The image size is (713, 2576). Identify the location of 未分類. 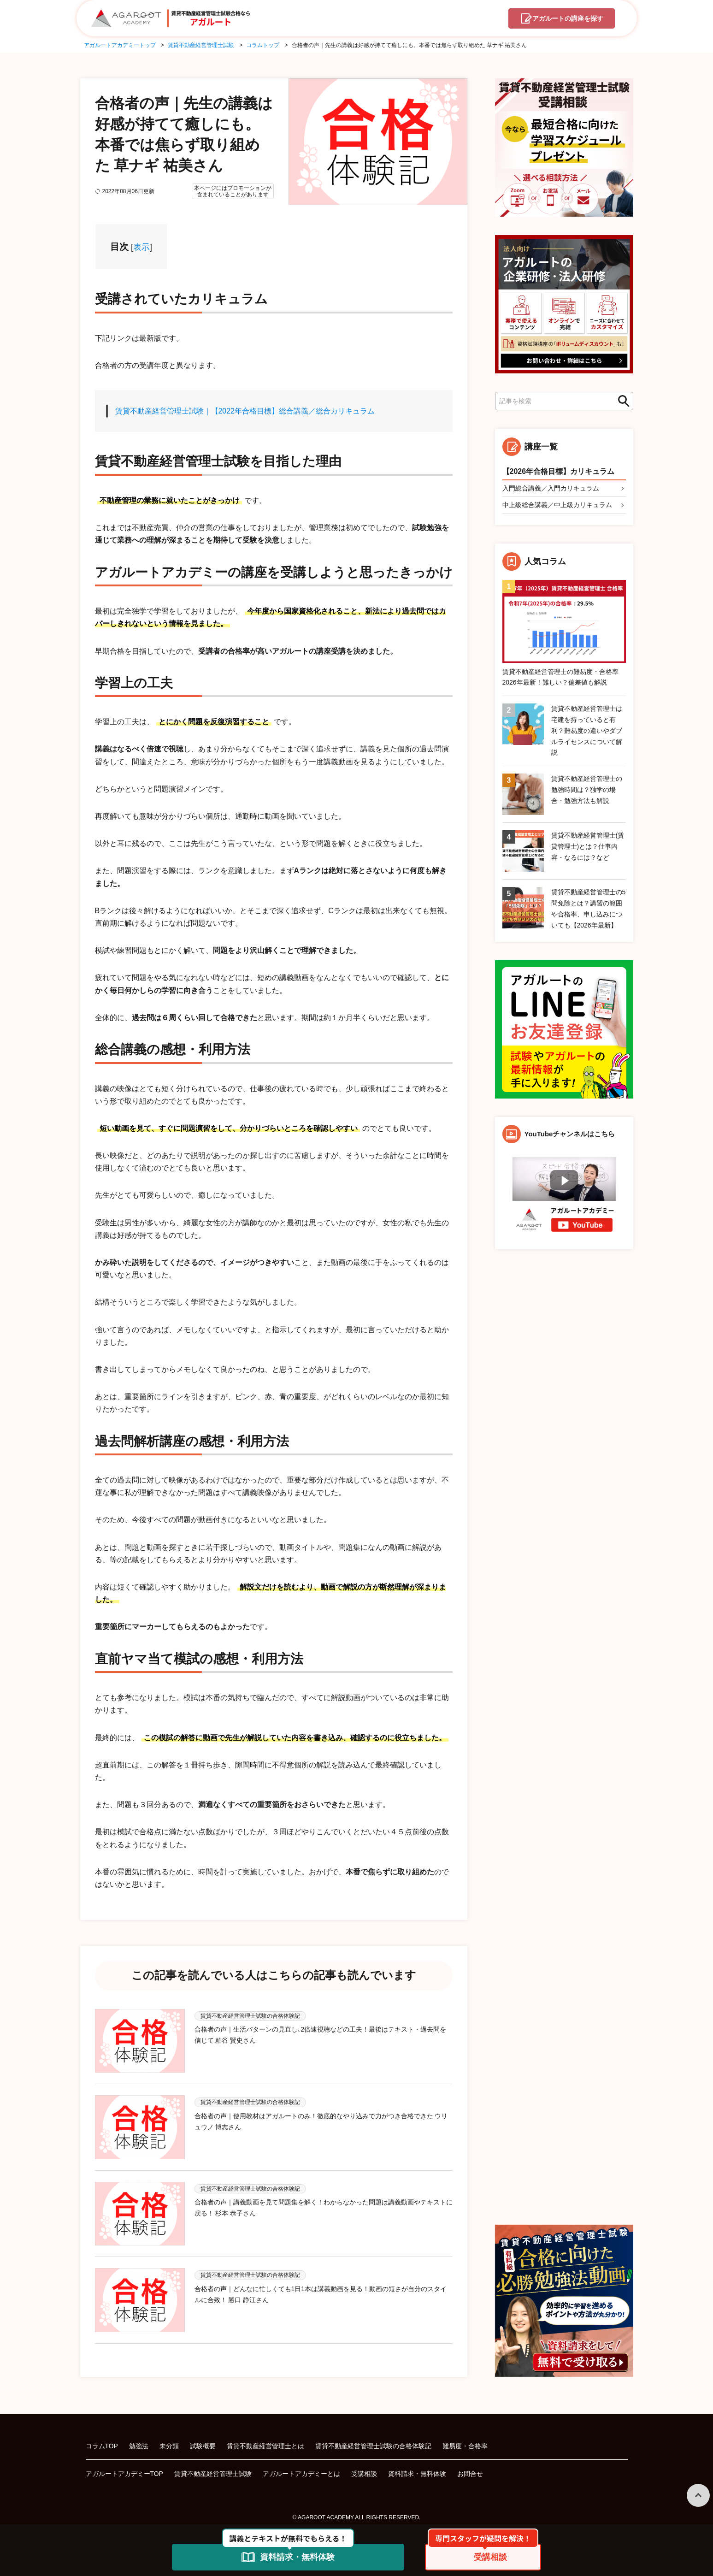
(169, 2441).